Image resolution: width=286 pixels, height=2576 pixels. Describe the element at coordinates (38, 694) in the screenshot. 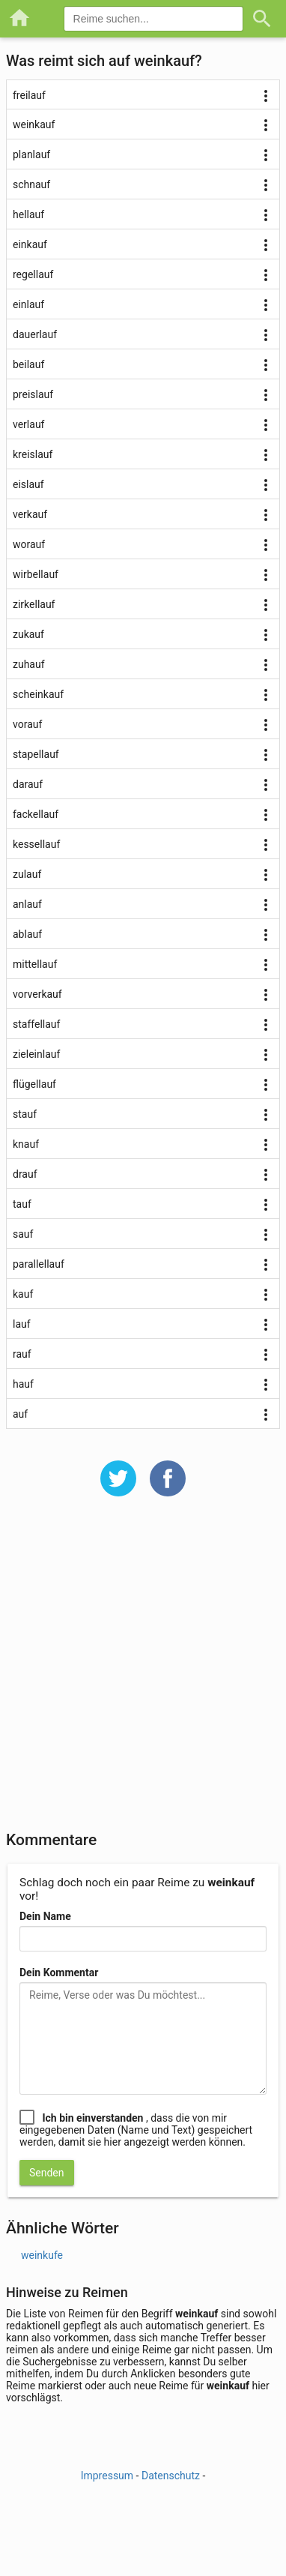

I see `scheinkauf` at that location.